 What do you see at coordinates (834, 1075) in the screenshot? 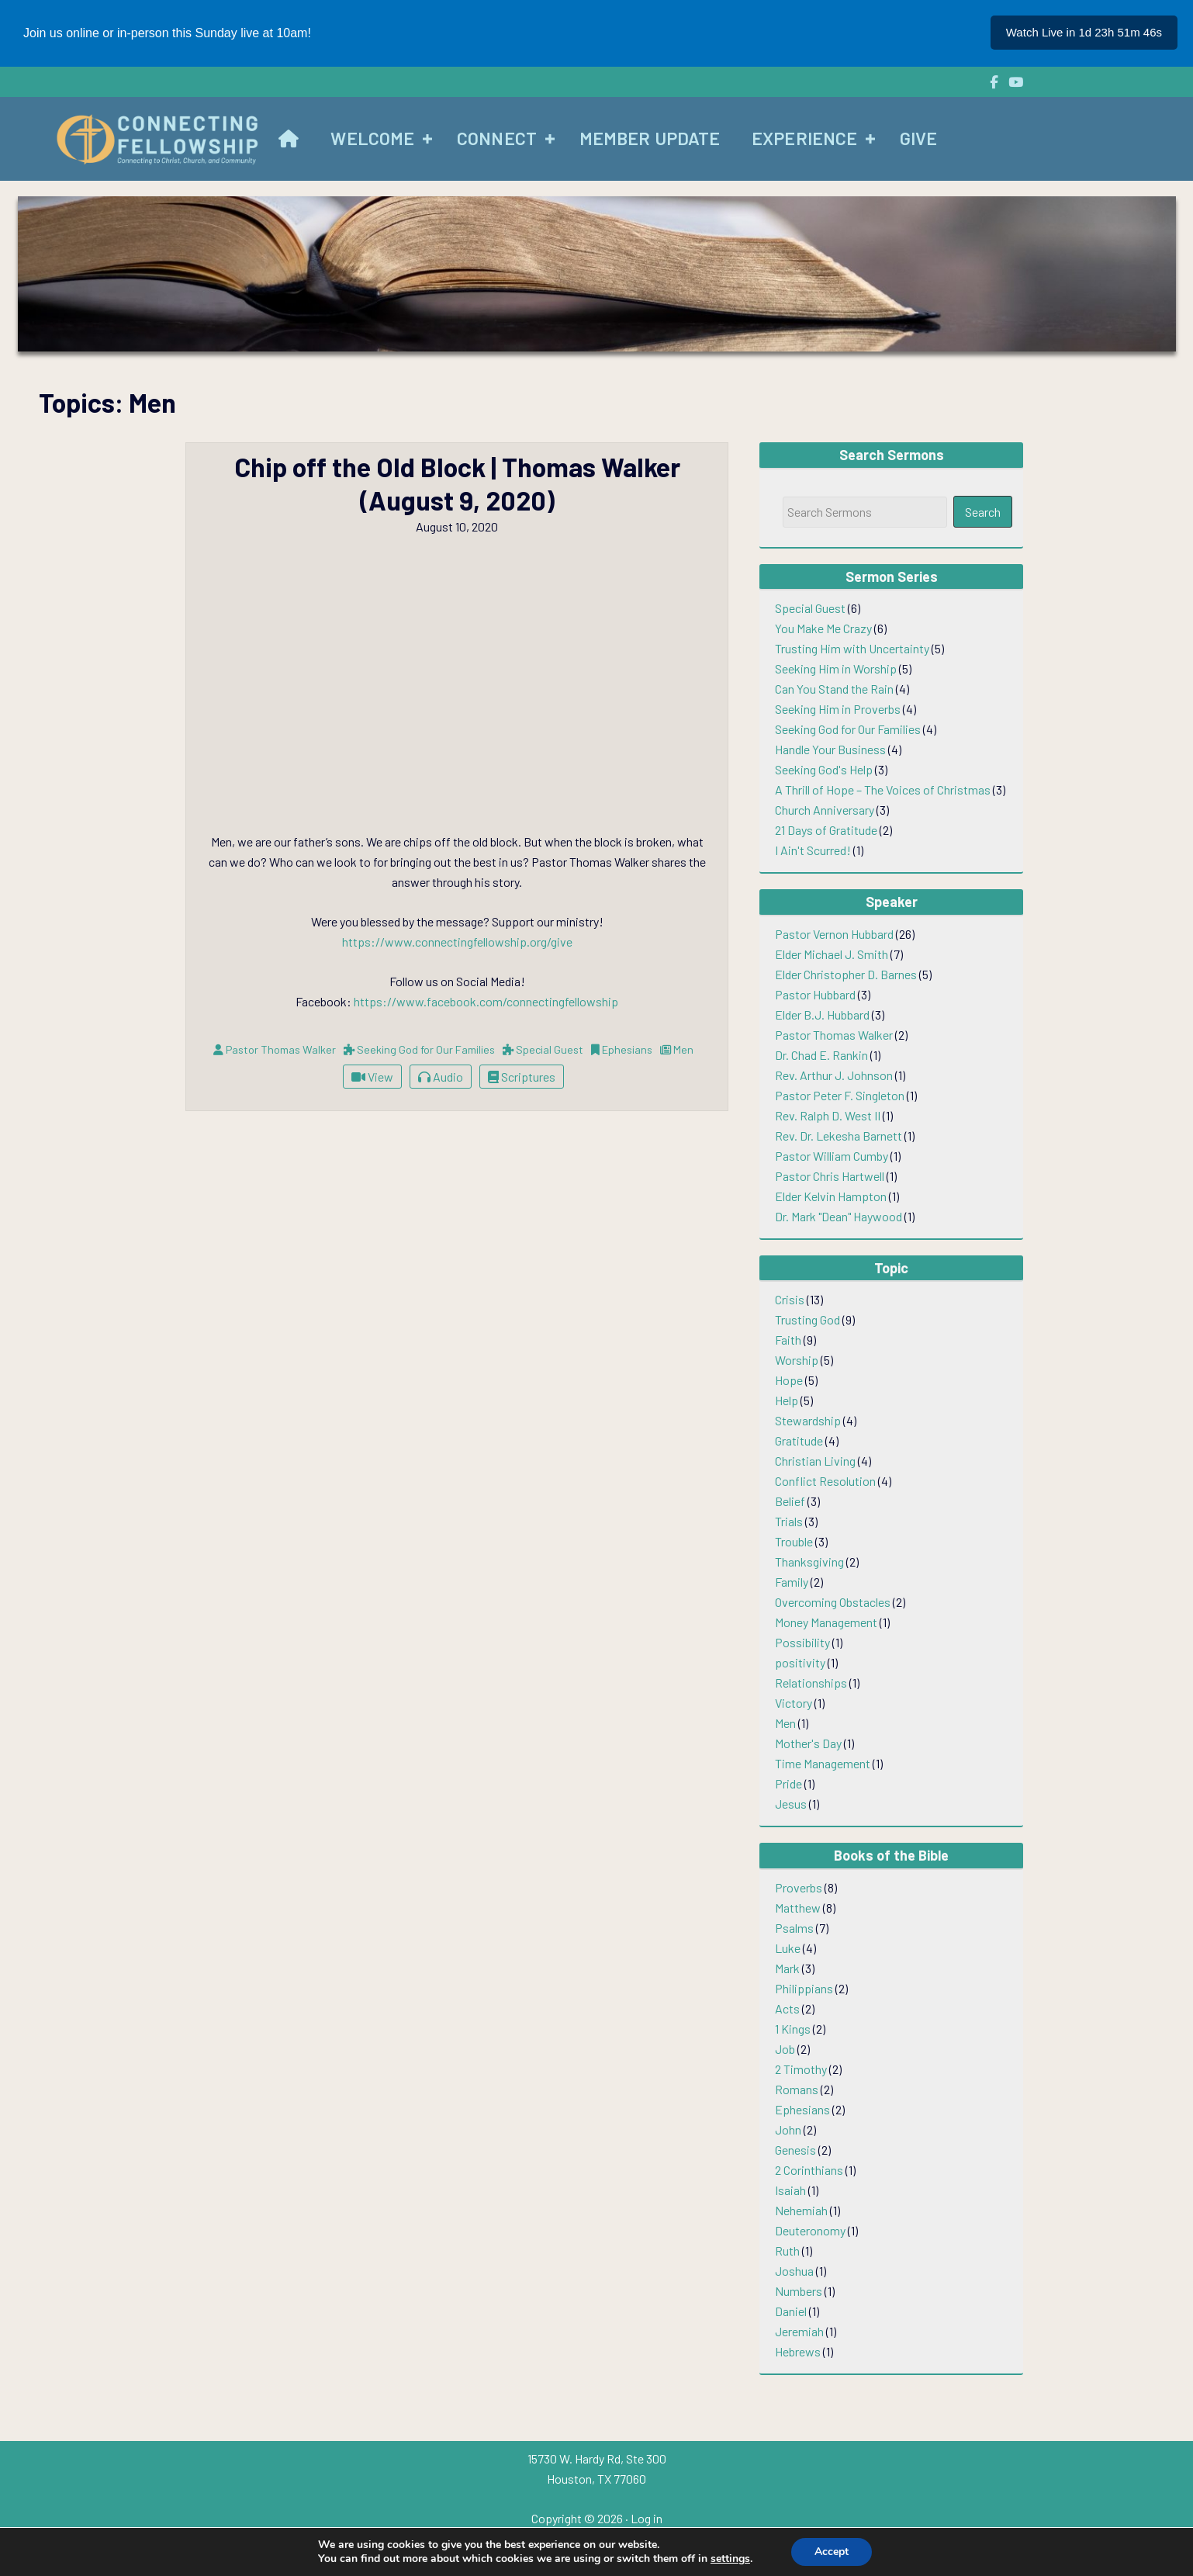
I see `Rev. Arthur J. Johnson` at bounding box center [834, 1075].